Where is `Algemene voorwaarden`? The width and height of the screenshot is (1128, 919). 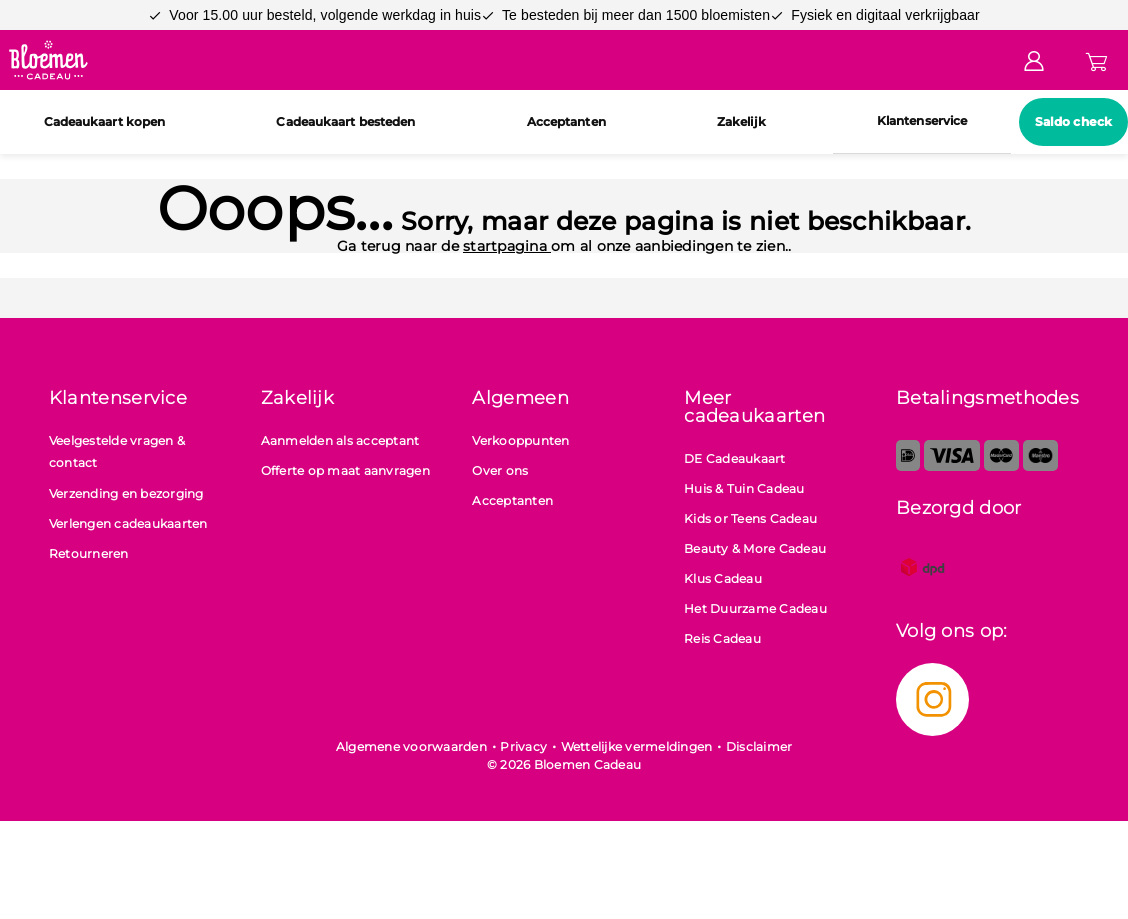
Algemene voorwaarden is located at coordinates (411, 746).